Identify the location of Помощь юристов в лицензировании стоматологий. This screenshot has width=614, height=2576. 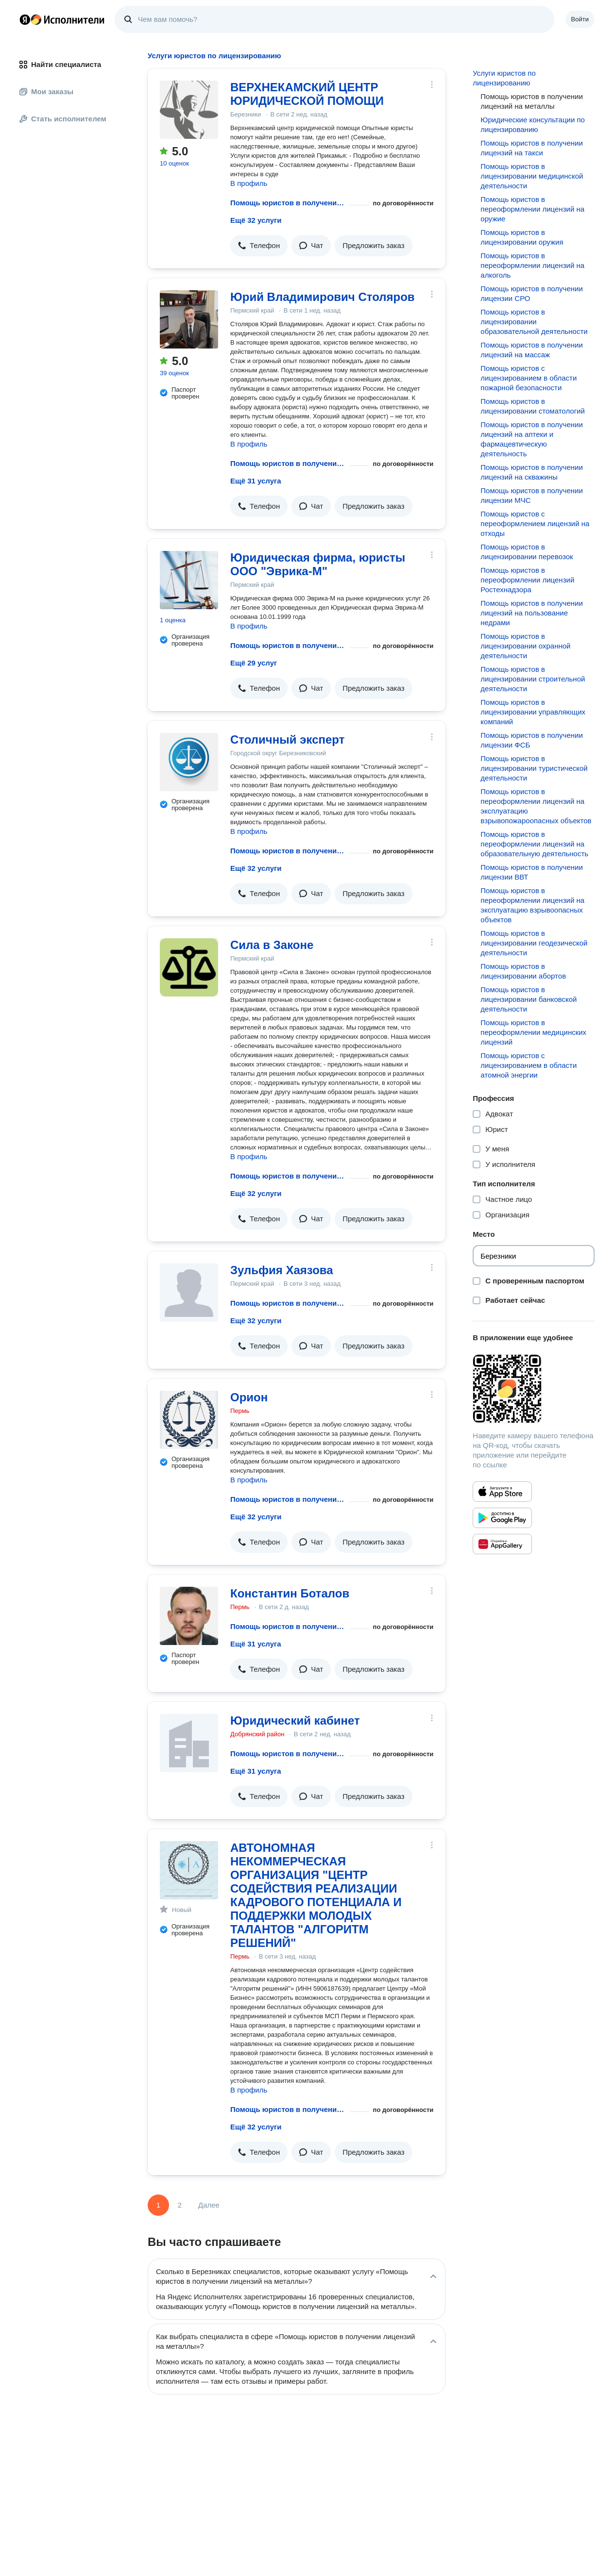
(532, 406).